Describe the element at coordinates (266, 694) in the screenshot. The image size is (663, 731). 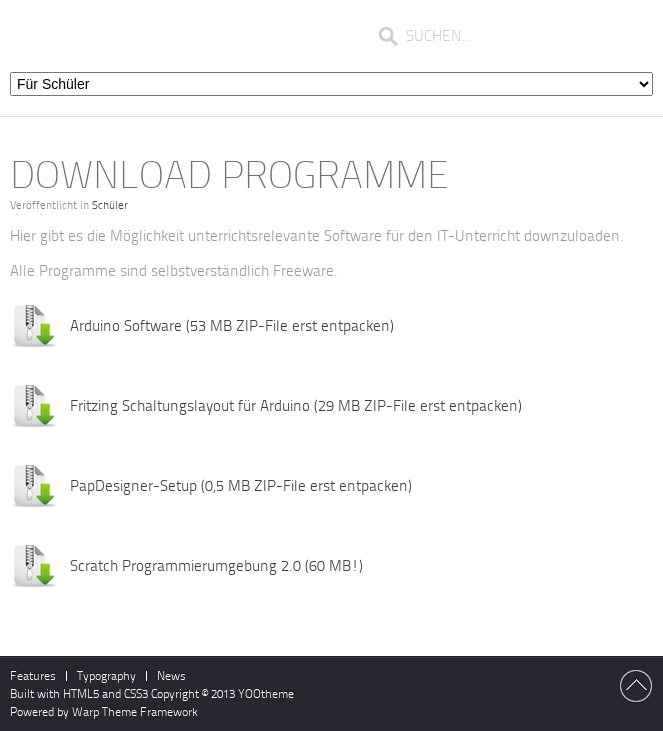
I see `YOOtheme` at that location.